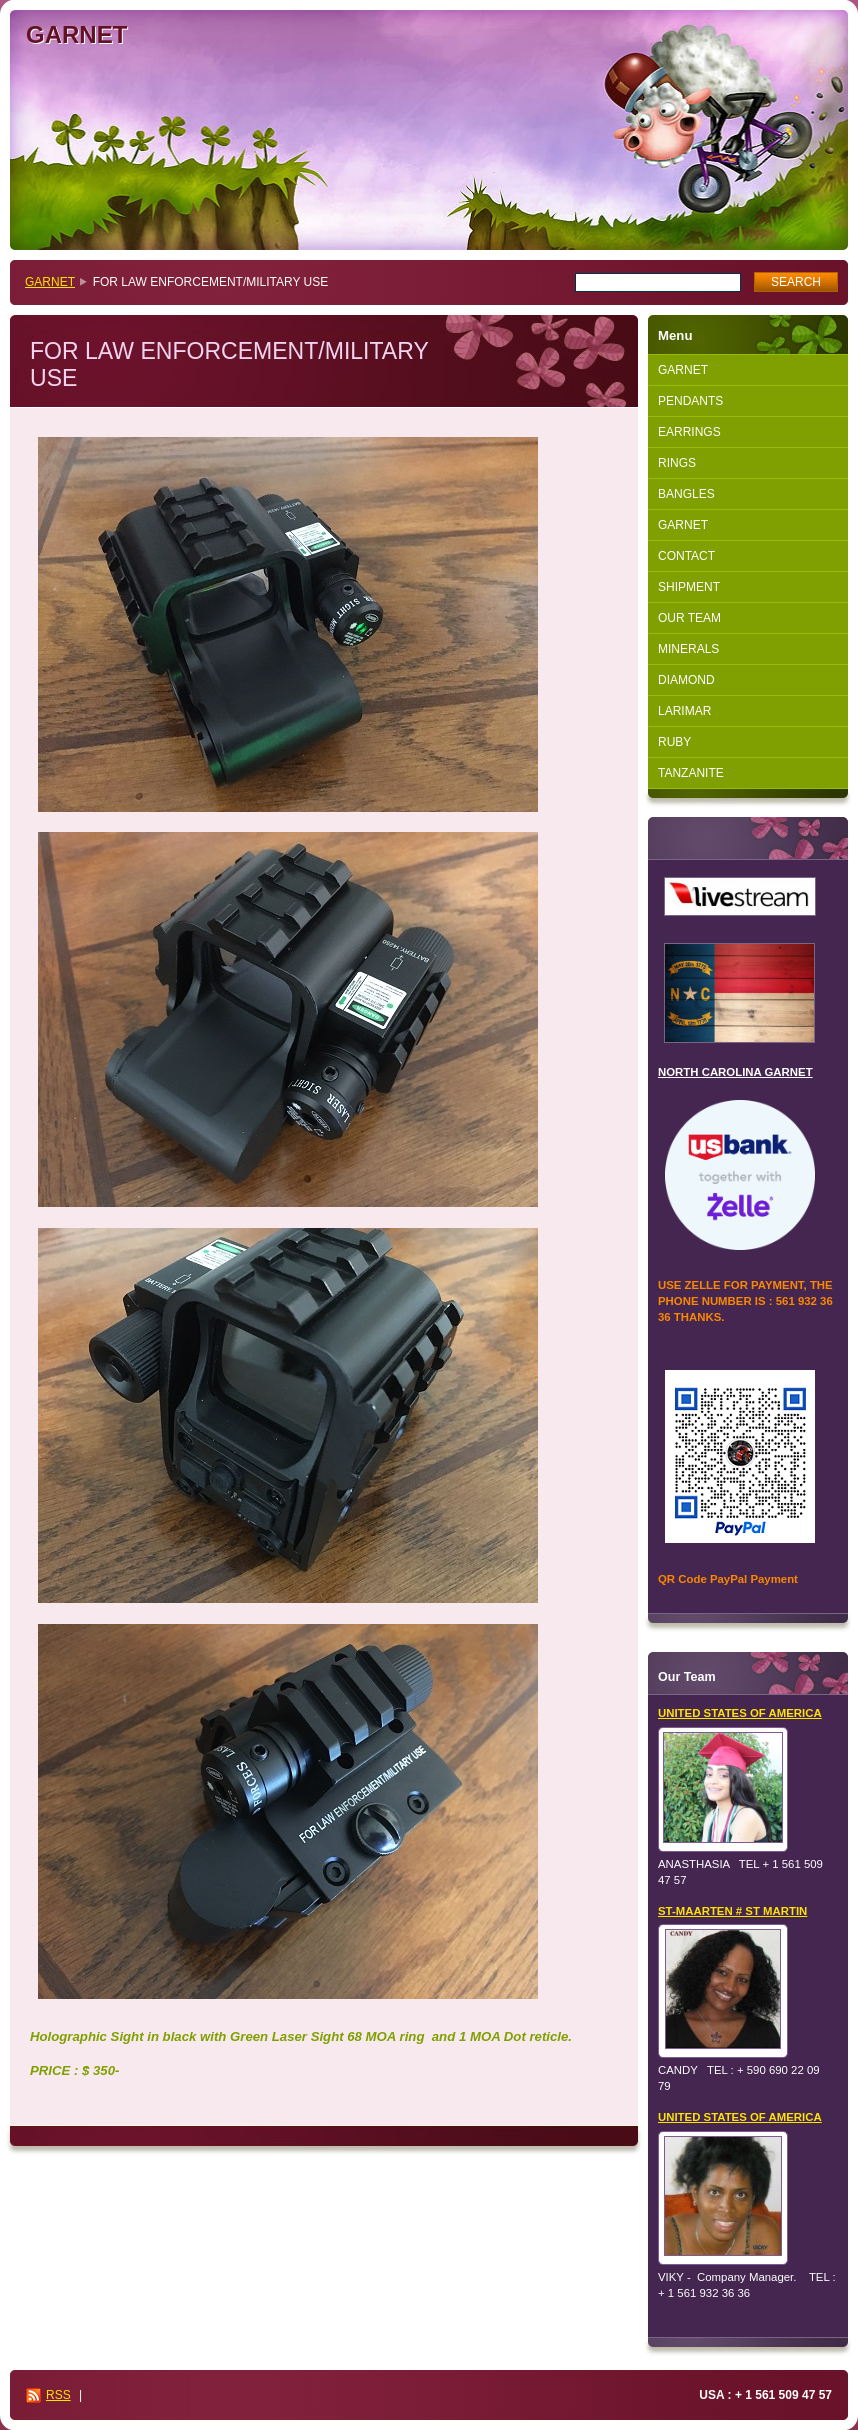 The height and width of the screenshot is (2430, 858). What do you see at coordinates (50, 282) in the screenshot?
I see `GARNET` at bounding box center [50, 282].